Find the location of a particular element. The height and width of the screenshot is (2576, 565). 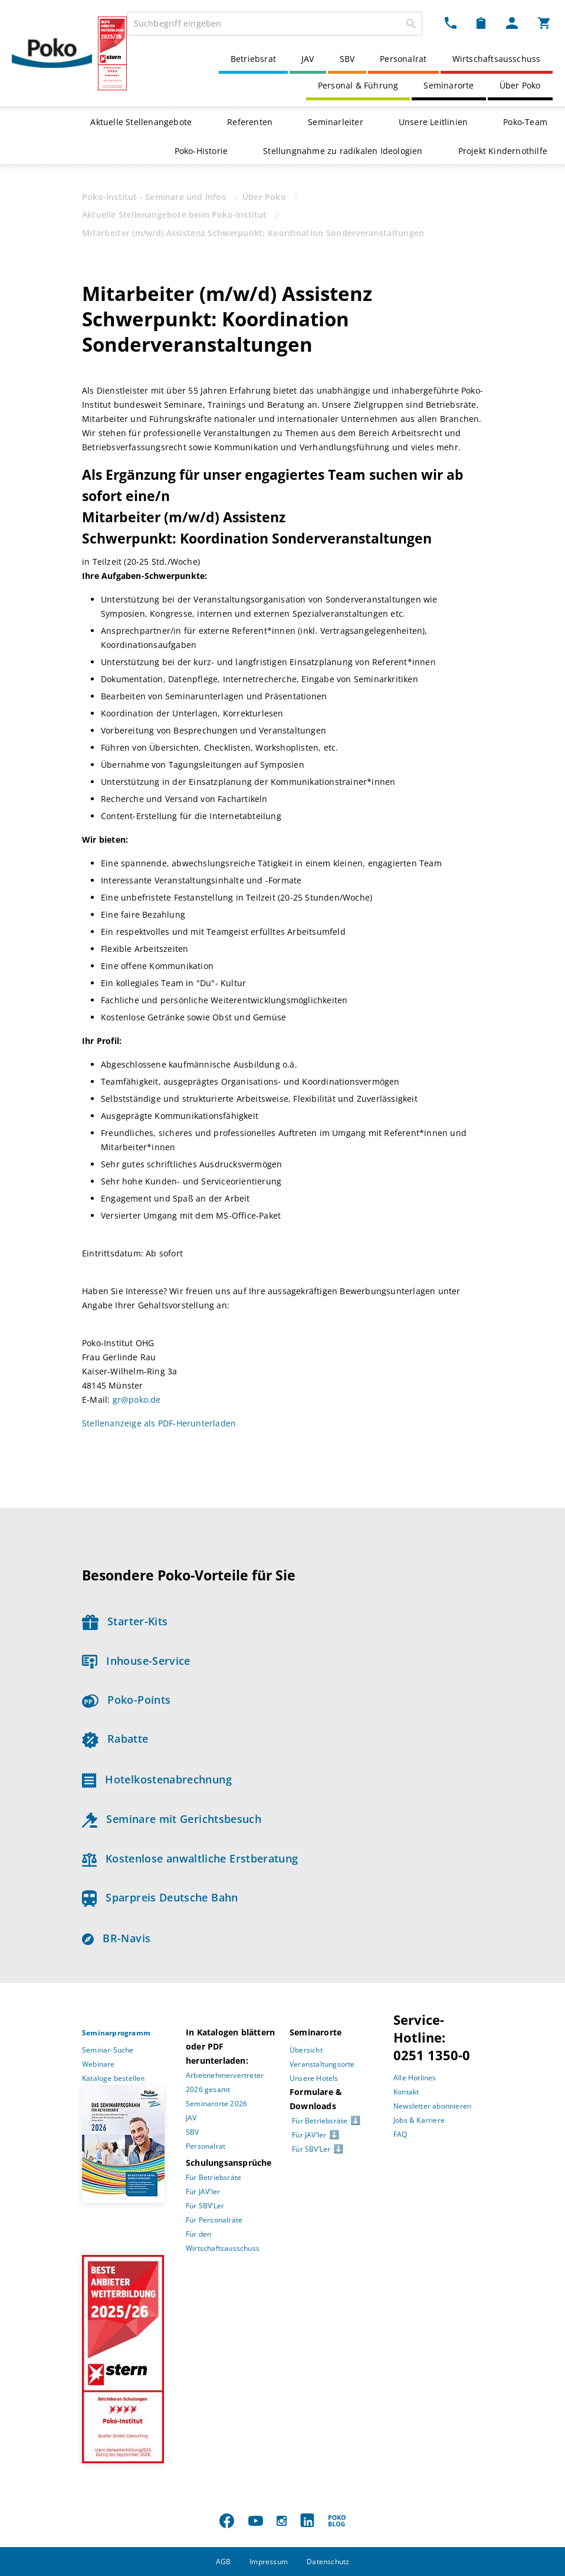

Personalrat is located at coordinates (403, 58).